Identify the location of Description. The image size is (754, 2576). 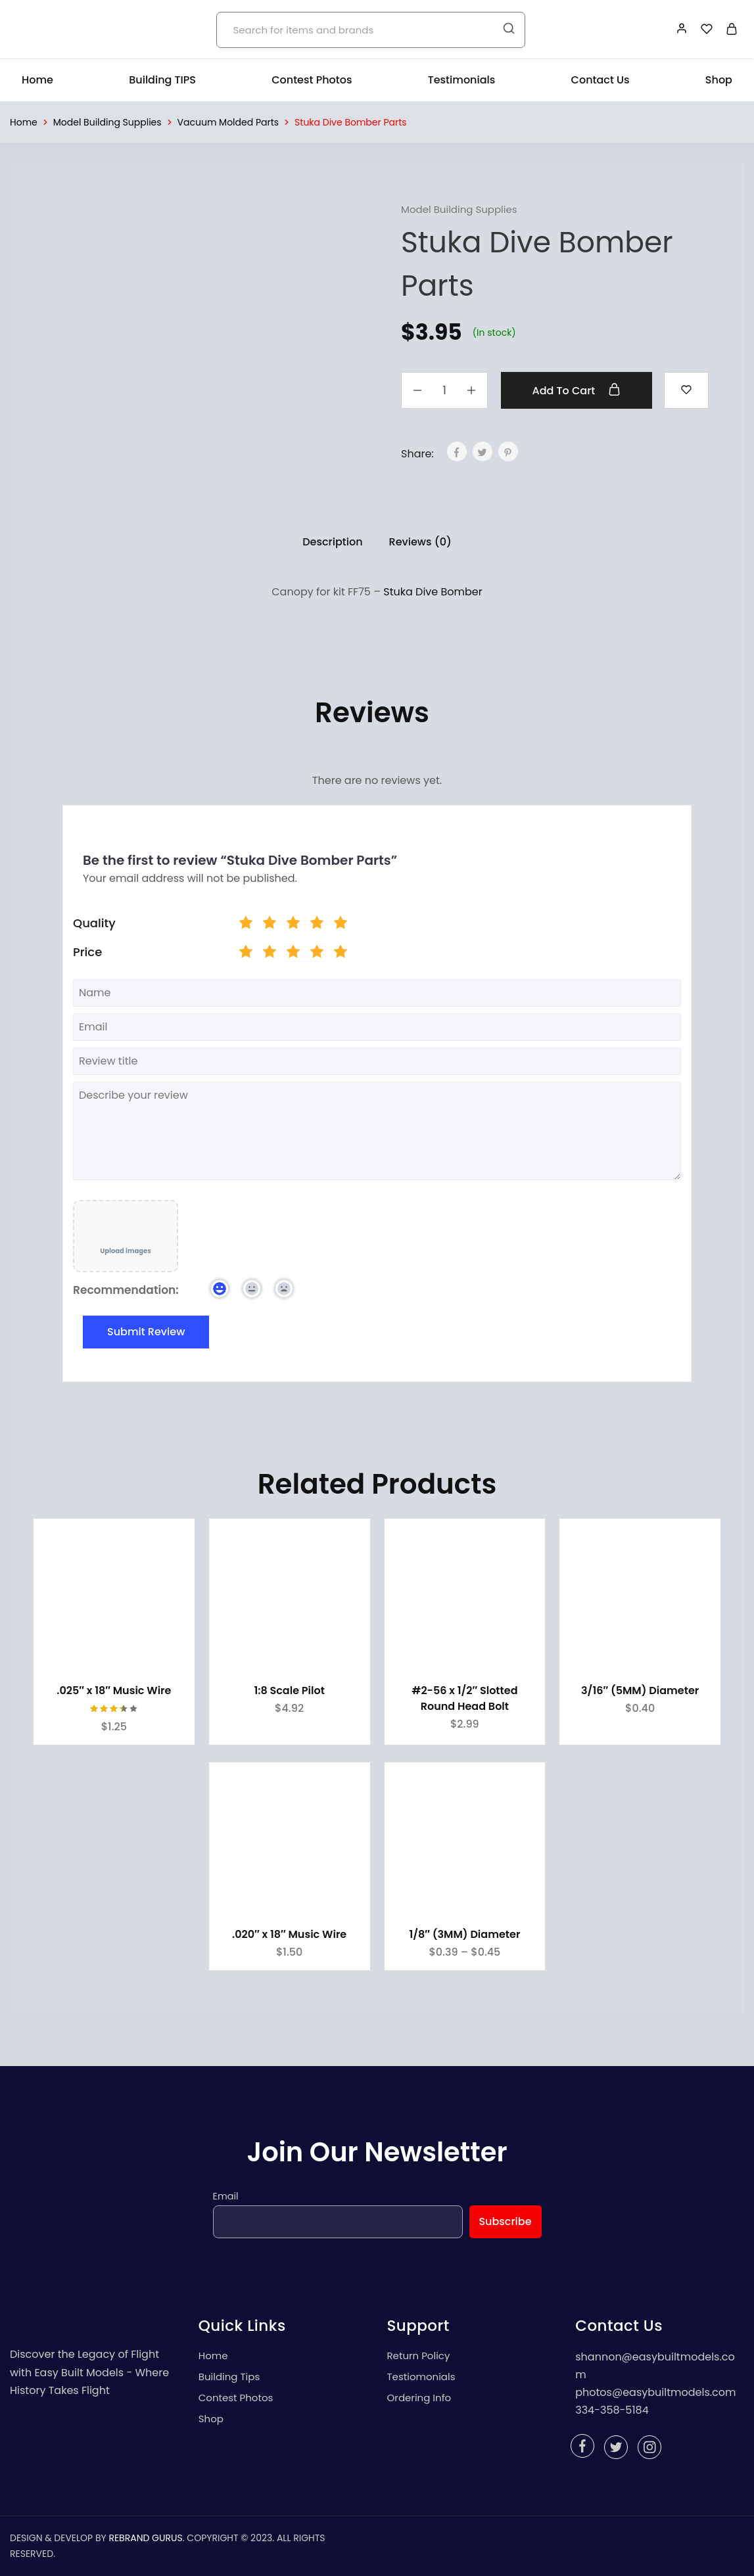
(332, 541).